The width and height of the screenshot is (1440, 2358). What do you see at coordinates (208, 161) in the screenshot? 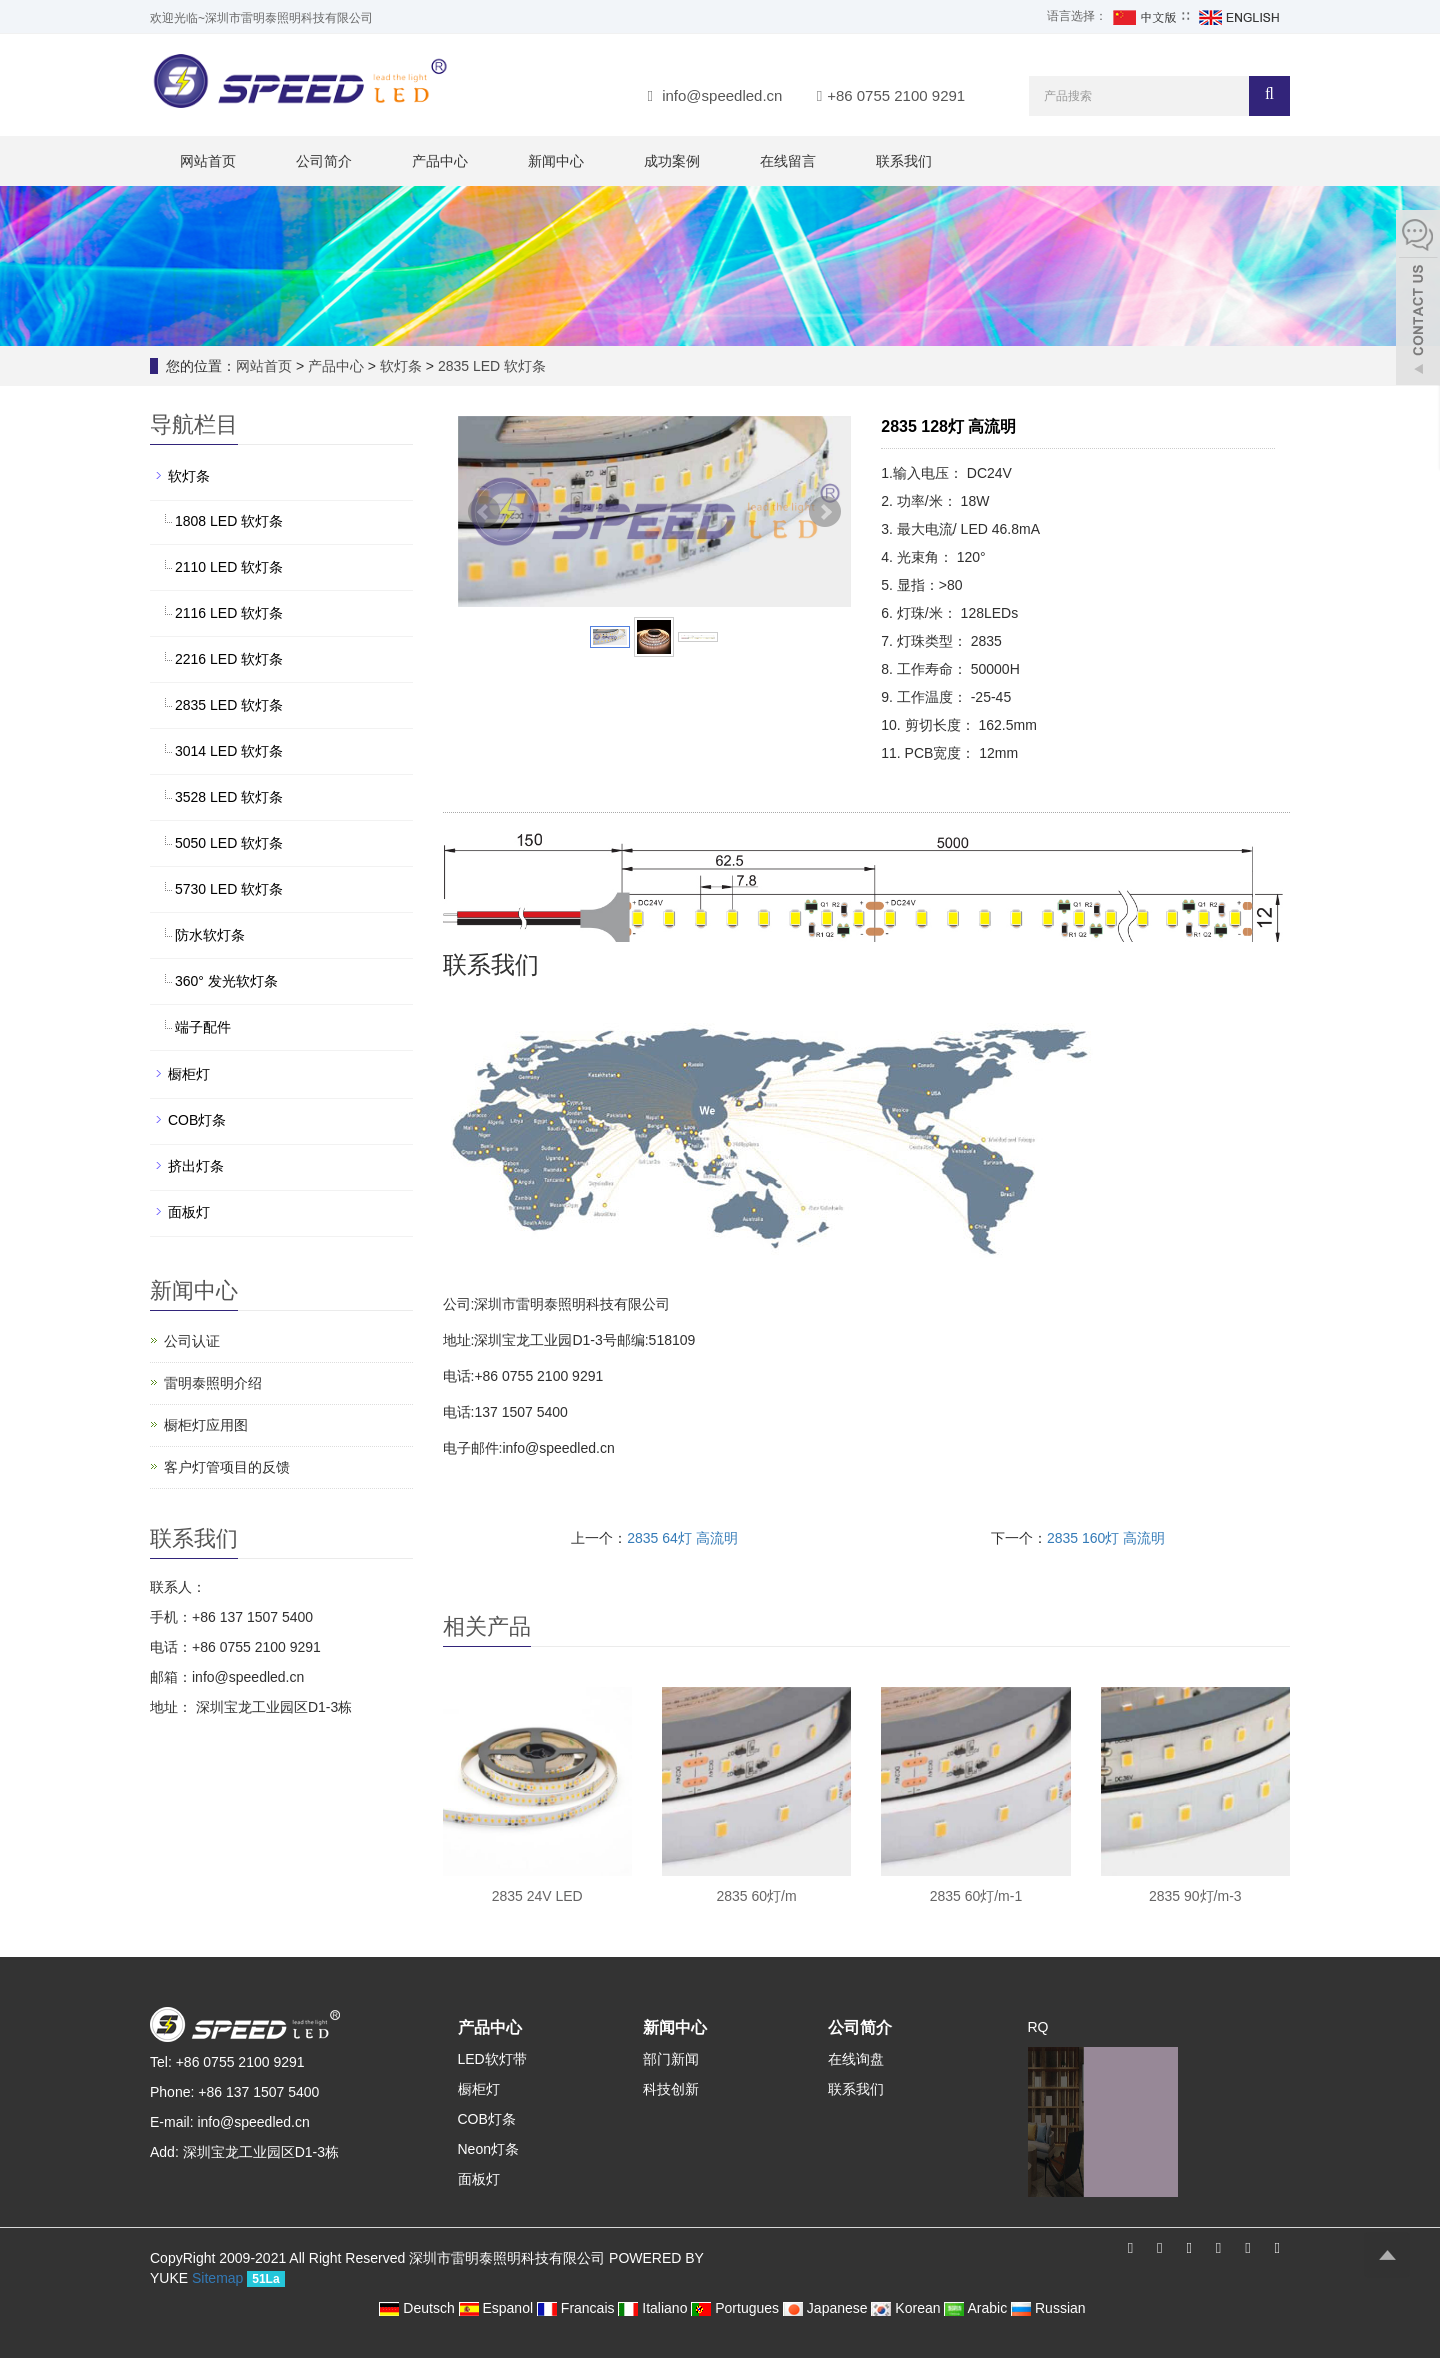
I see `网站首页` at bounding box center [208, 161].